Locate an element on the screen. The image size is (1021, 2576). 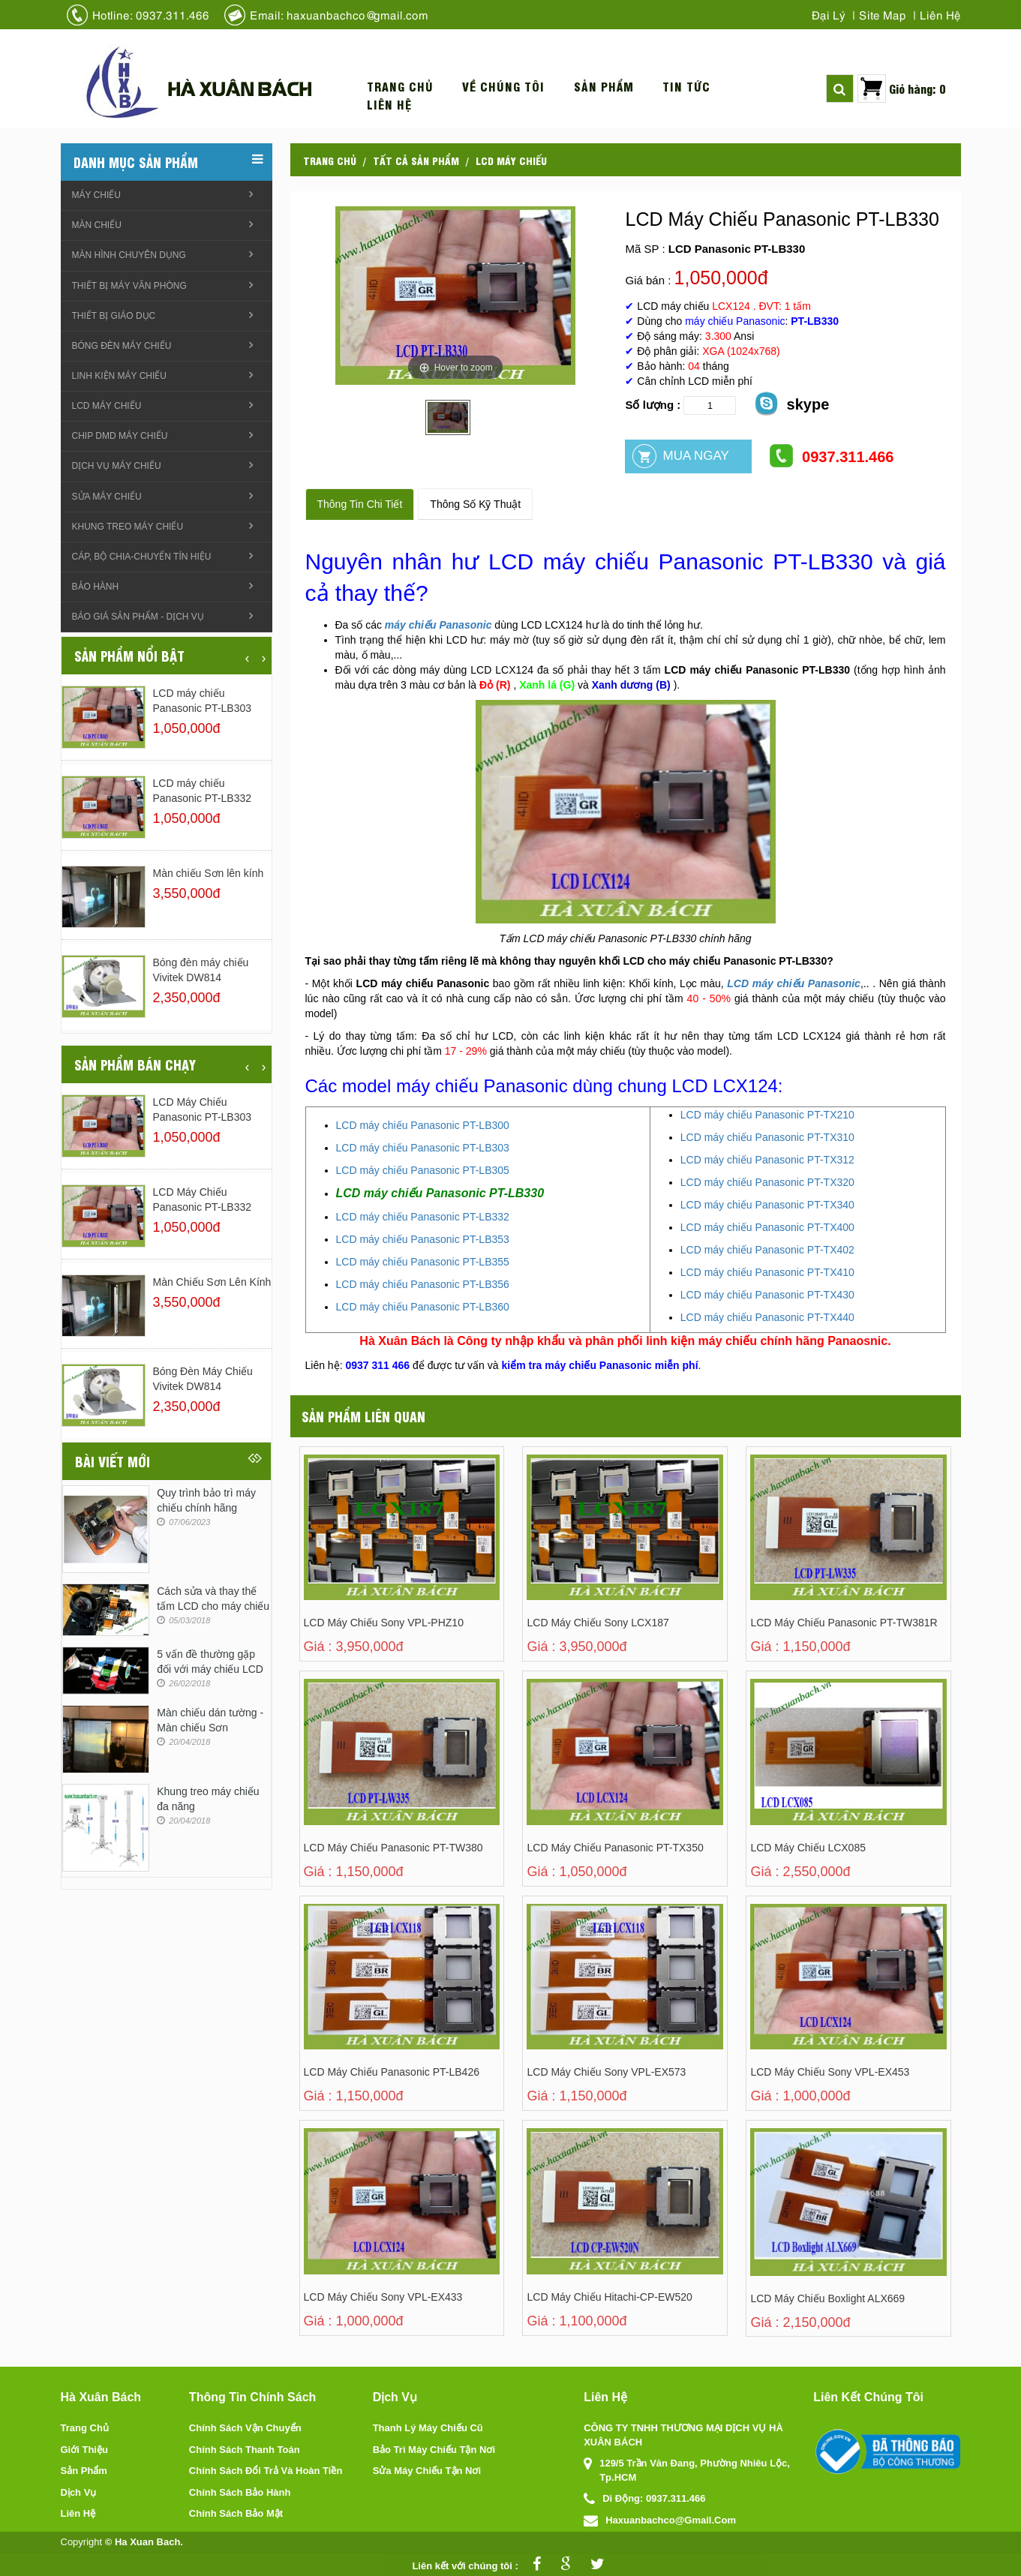
LCD máy chiếu Boxlight ALX669 is located at coordinates (827, 2298).